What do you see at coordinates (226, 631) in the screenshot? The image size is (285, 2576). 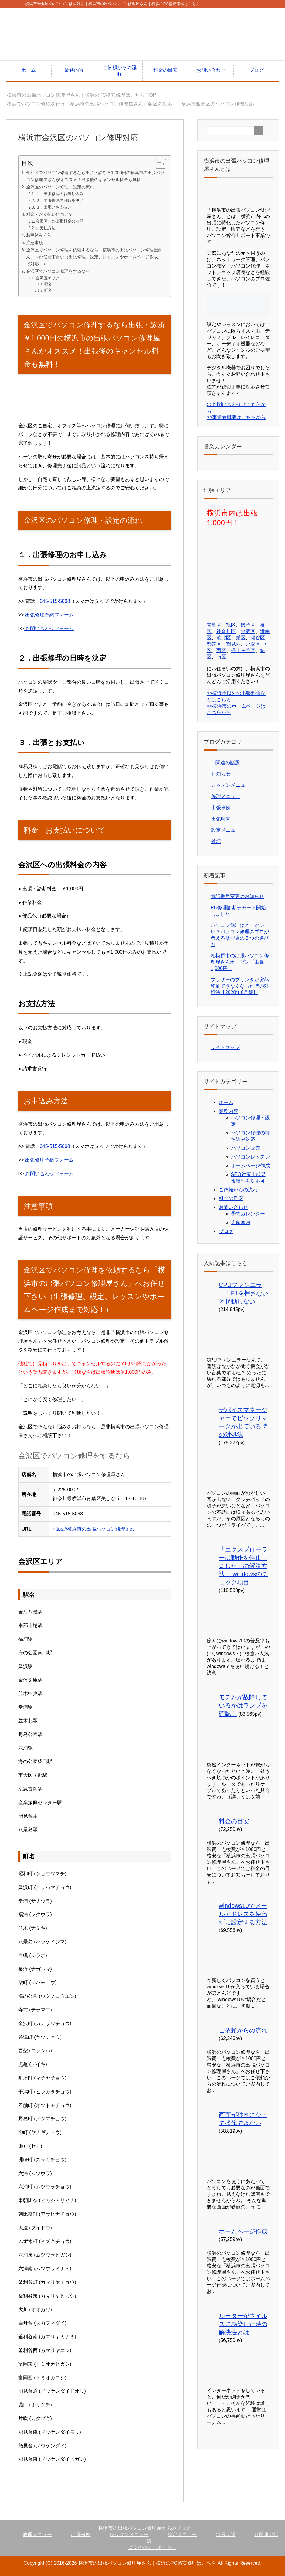 I see `神奈川区` at bounding box center [226, 631].